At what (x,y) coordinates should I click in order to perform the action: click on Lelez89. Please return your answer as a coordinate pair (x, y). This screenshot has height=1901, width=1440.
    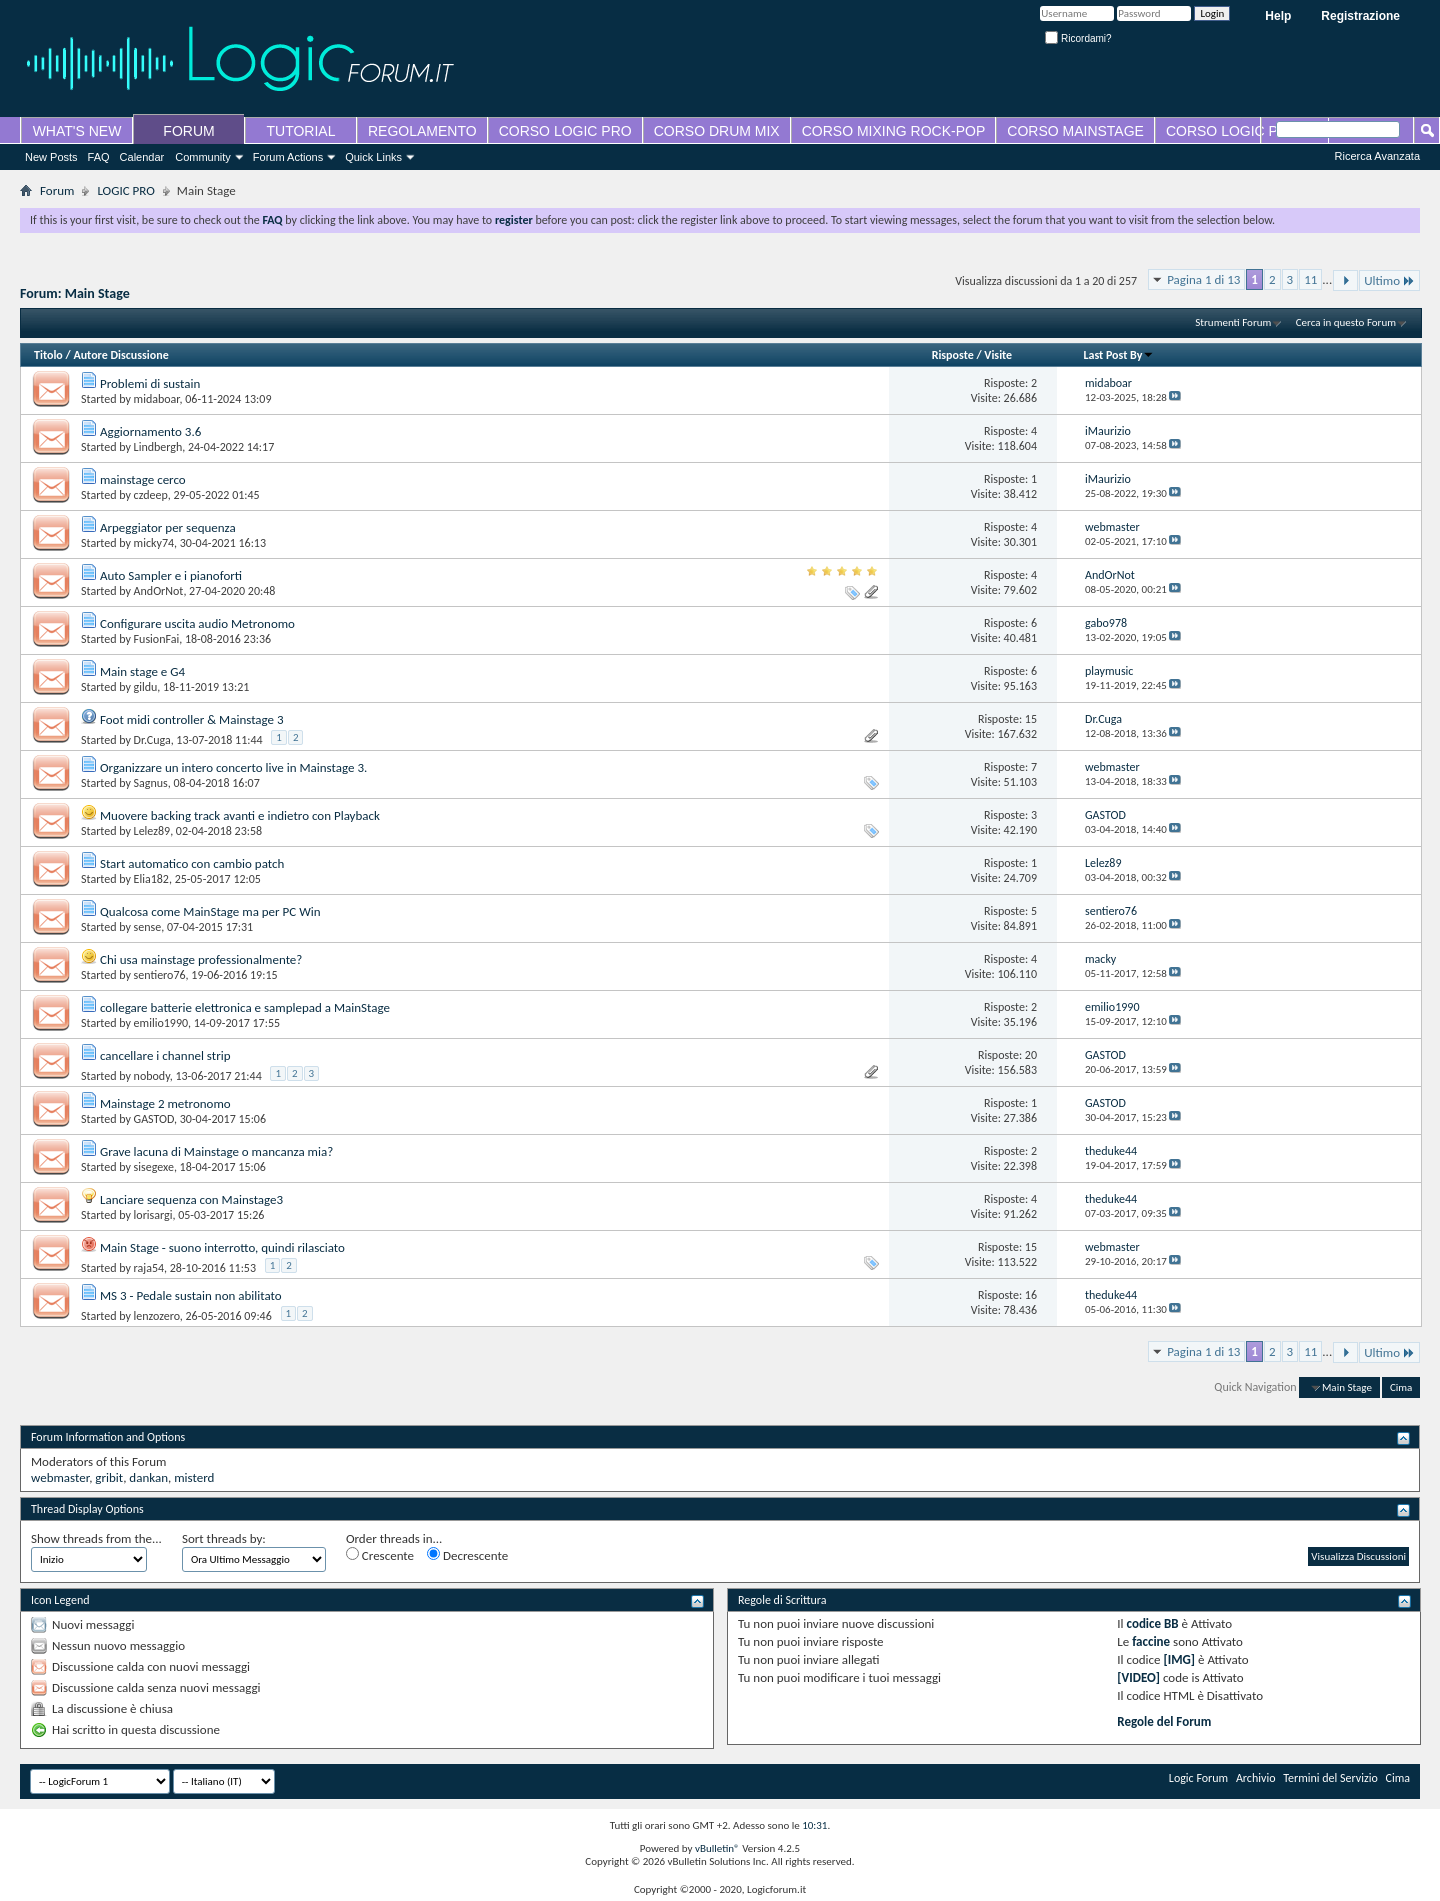
    Looking at the image, I should click on (152, 831).